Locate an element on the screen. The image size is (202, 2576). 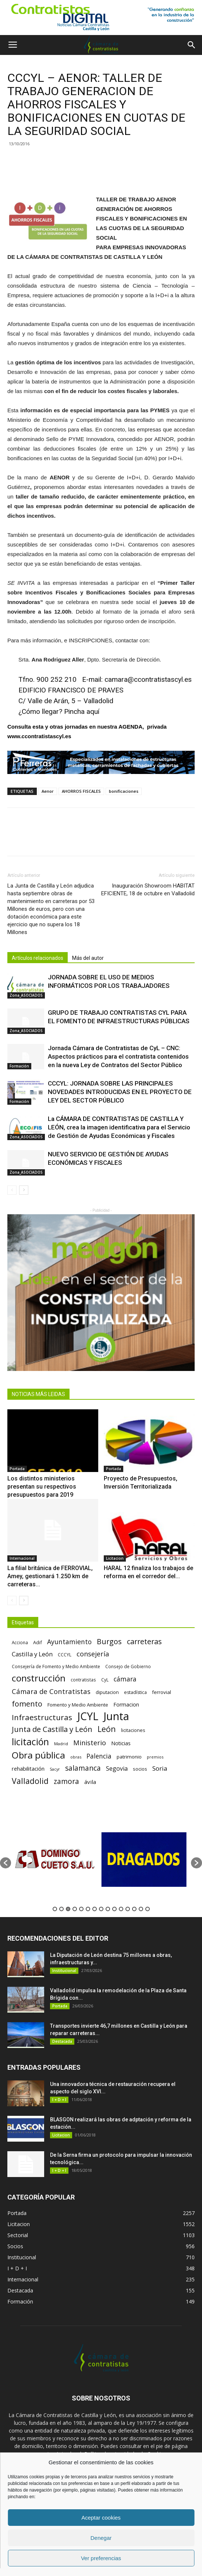
construcción [construcción (334 elementos)] is located at coordinates (38, 1678).